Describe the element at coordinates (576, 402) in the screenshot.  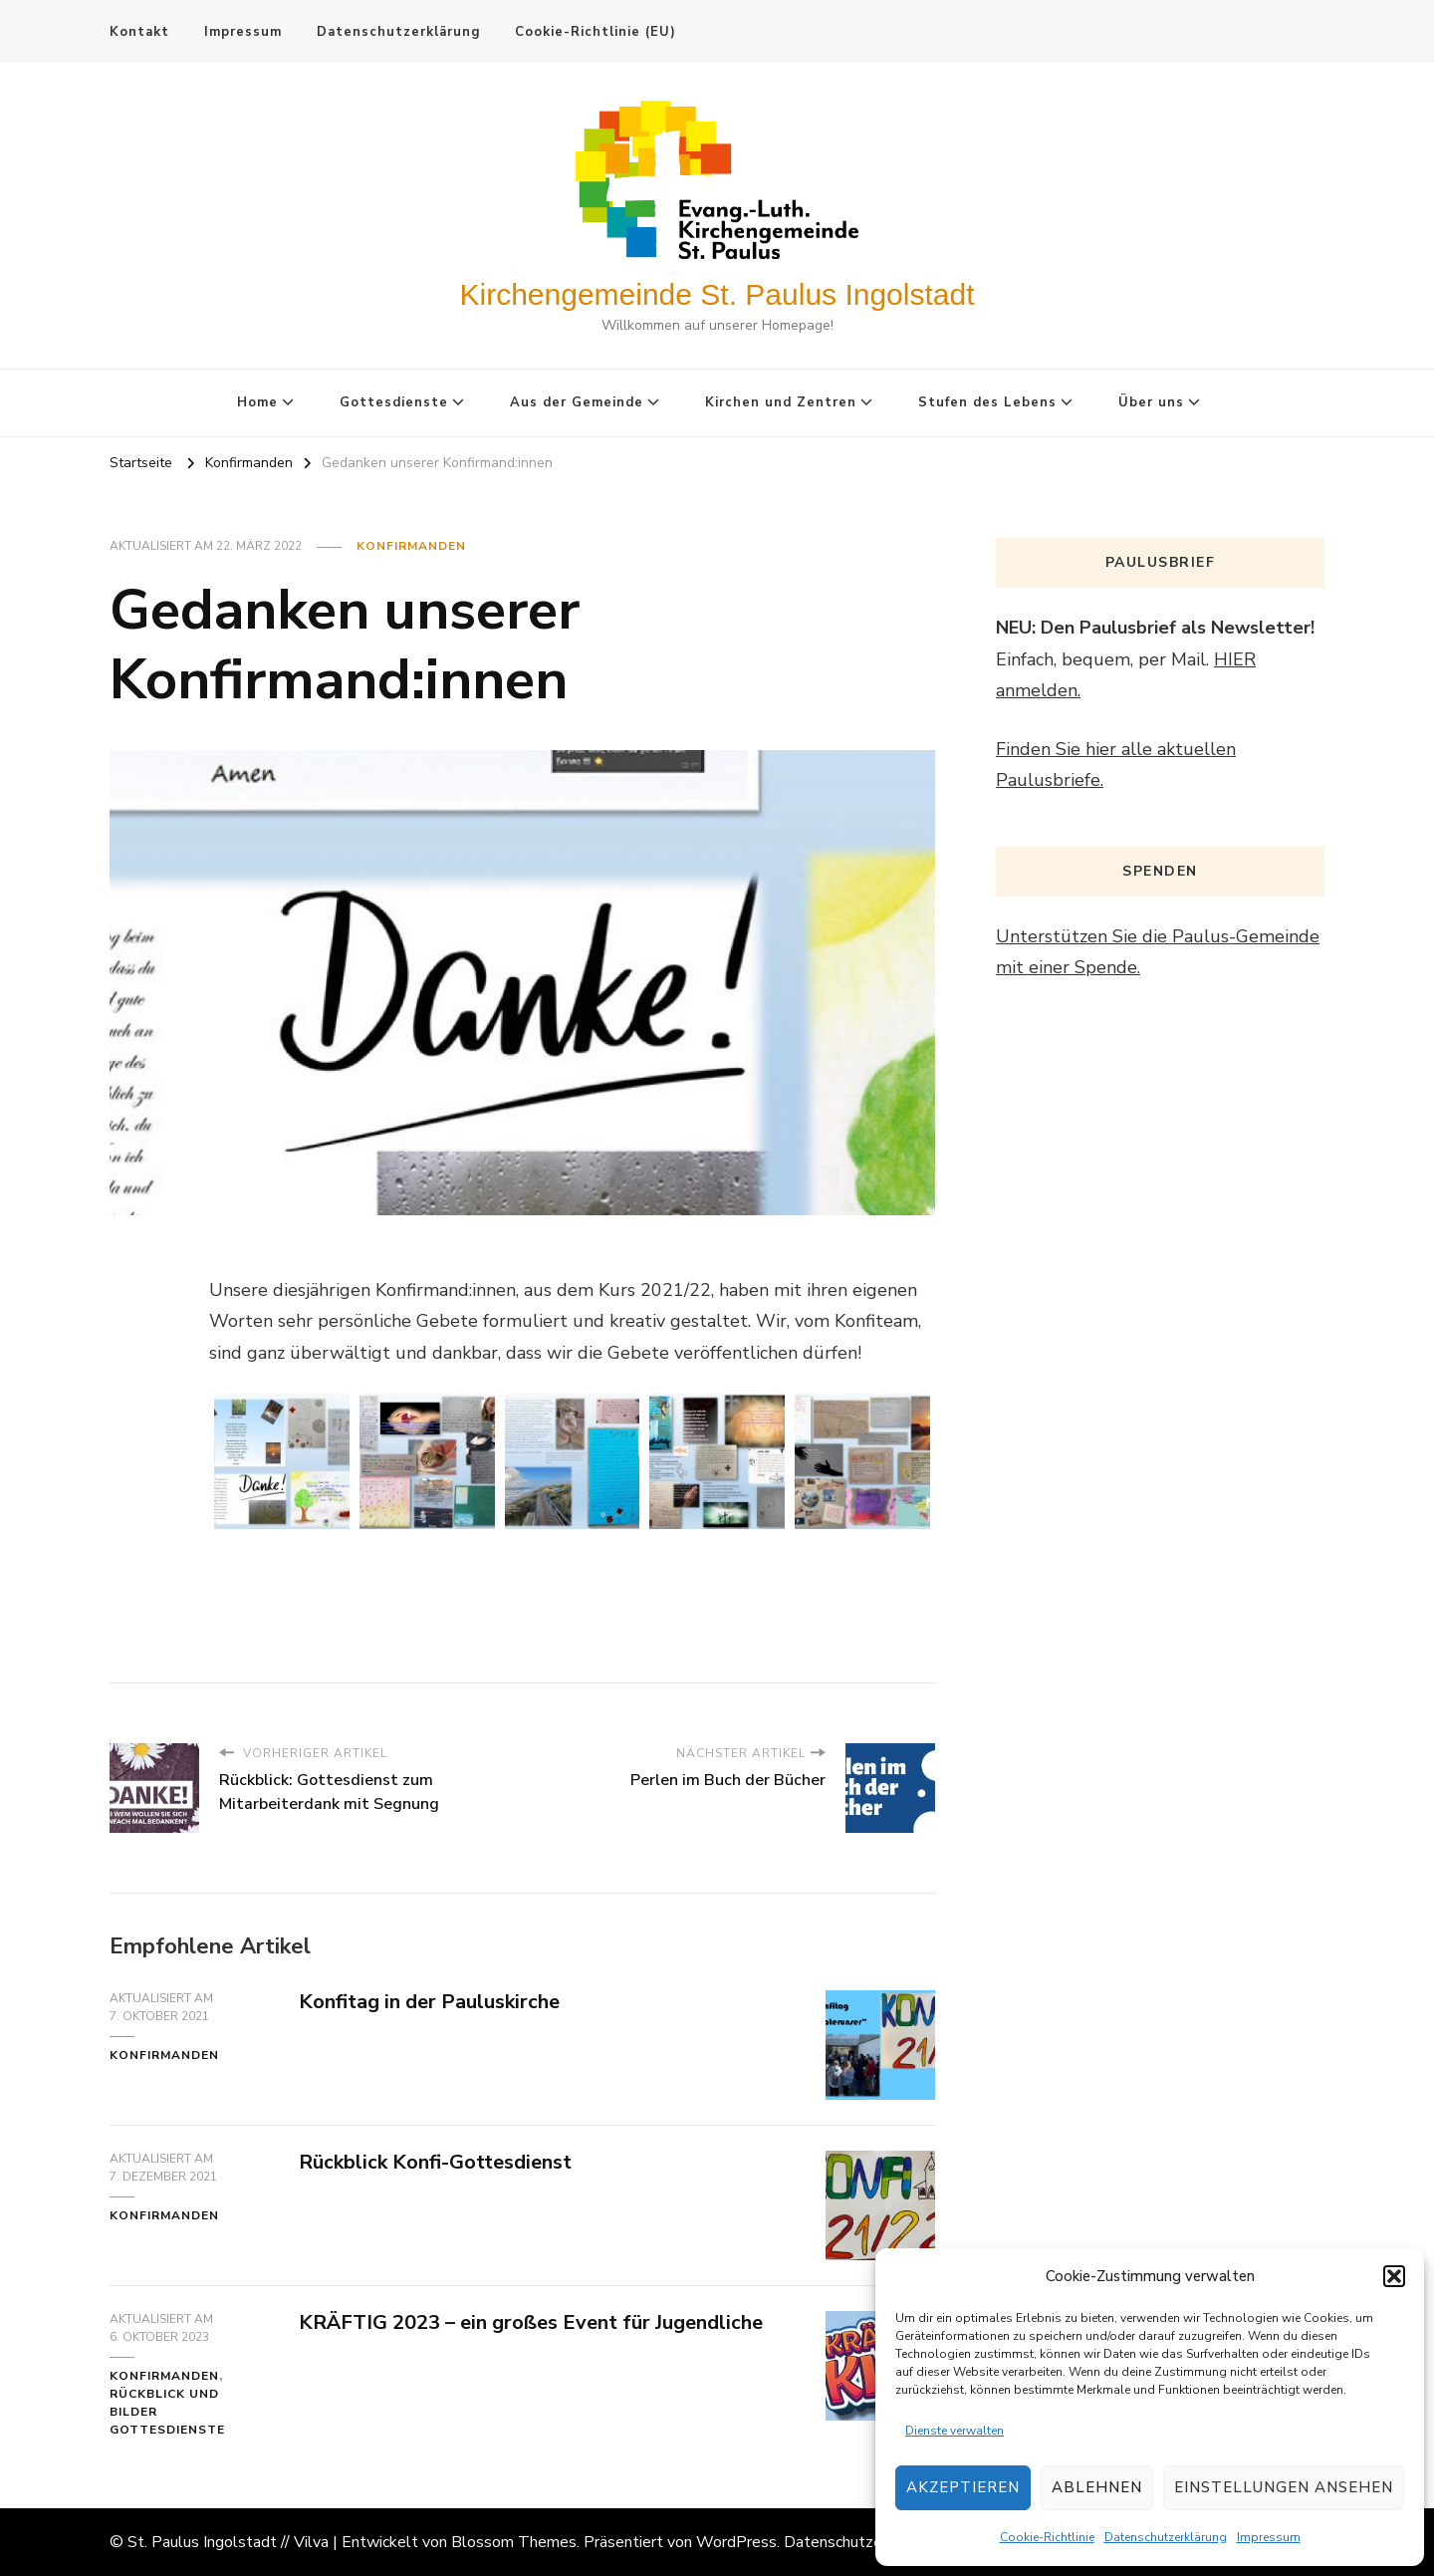
I see `Aus der Gemeinde` at that location.